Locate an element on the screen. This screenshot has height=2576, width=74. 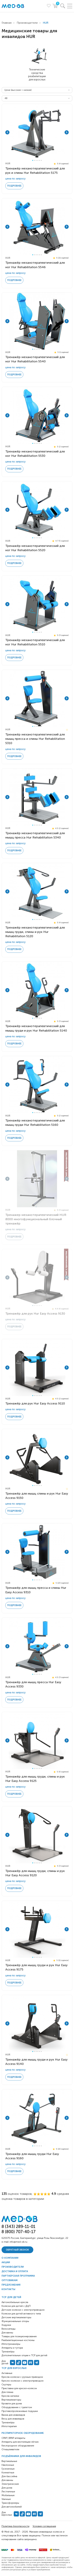
Контакты is located at coordinates (8, 2289).